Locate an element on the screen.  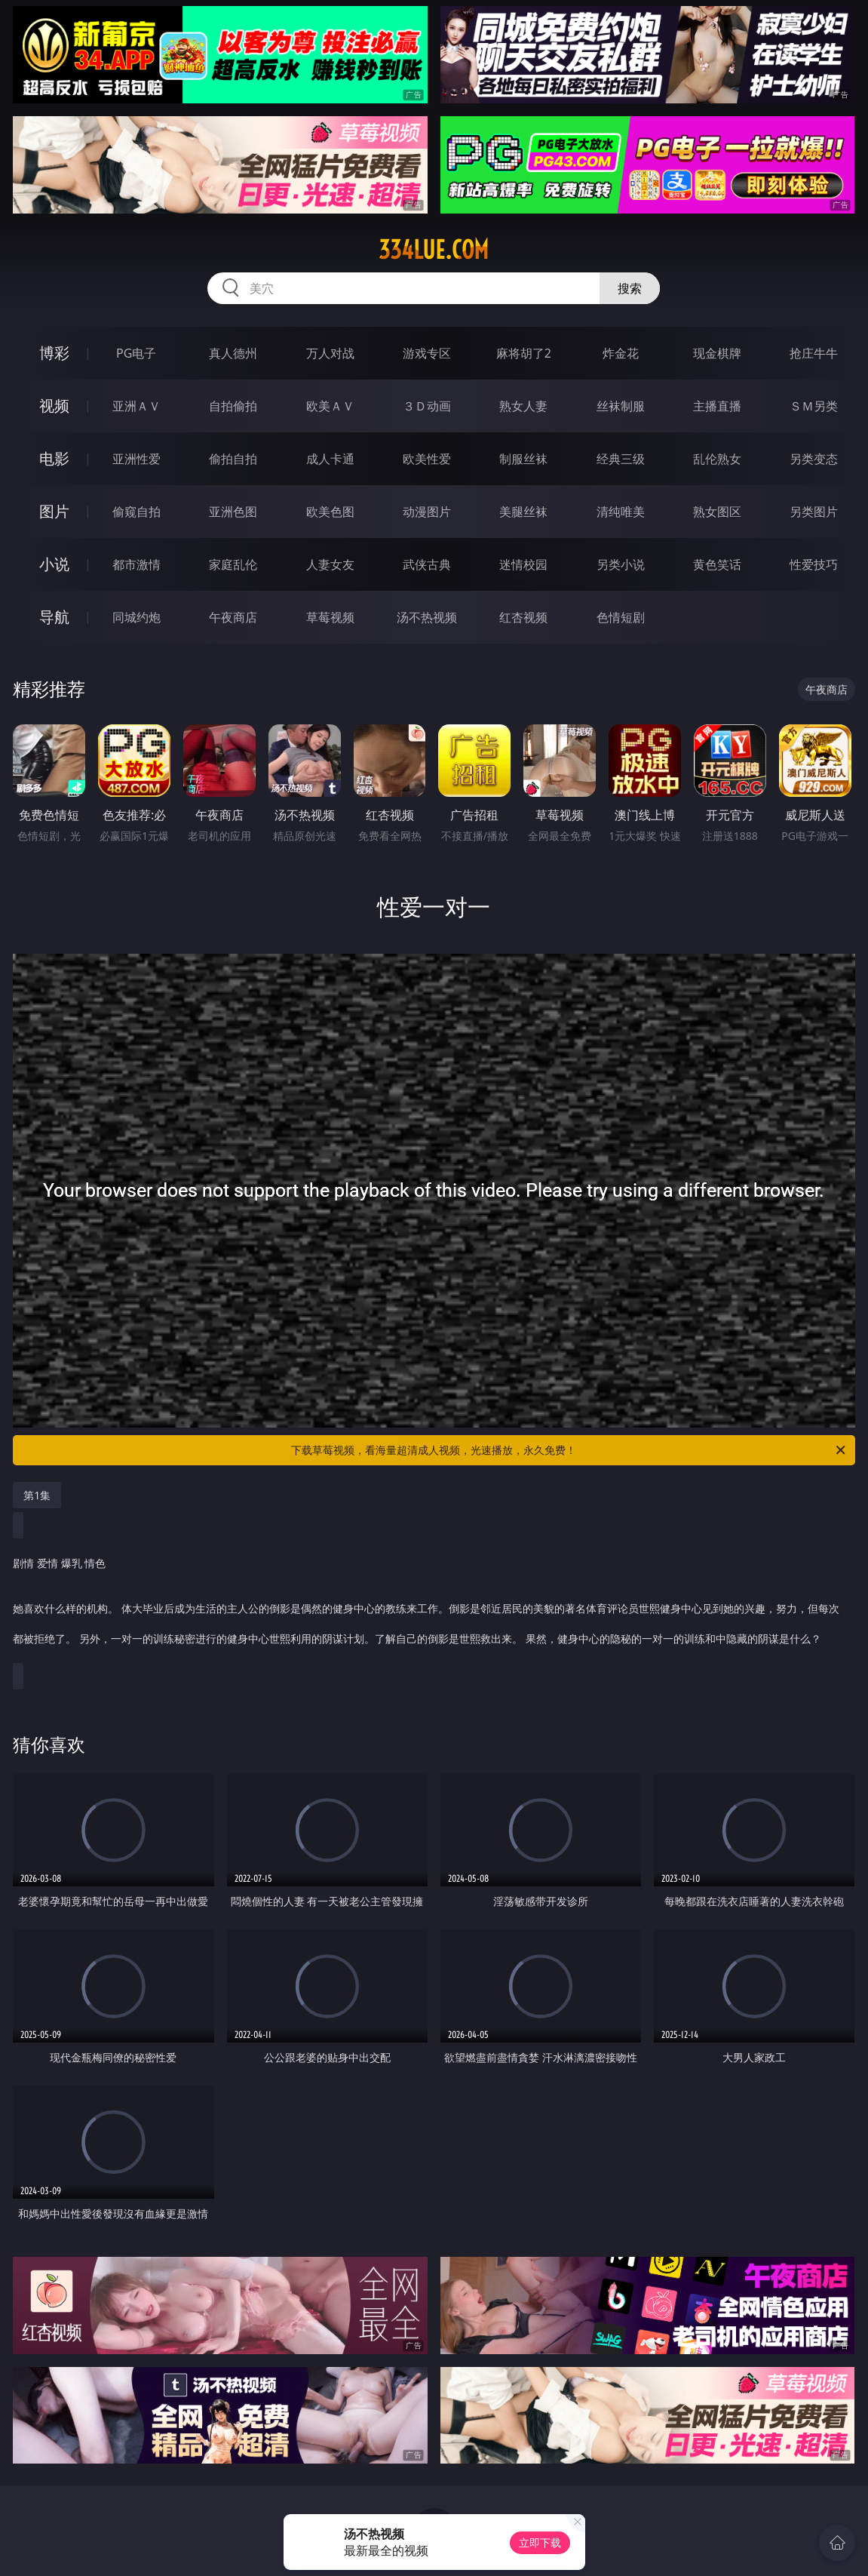
电影 is located at coordinates (54, 458).